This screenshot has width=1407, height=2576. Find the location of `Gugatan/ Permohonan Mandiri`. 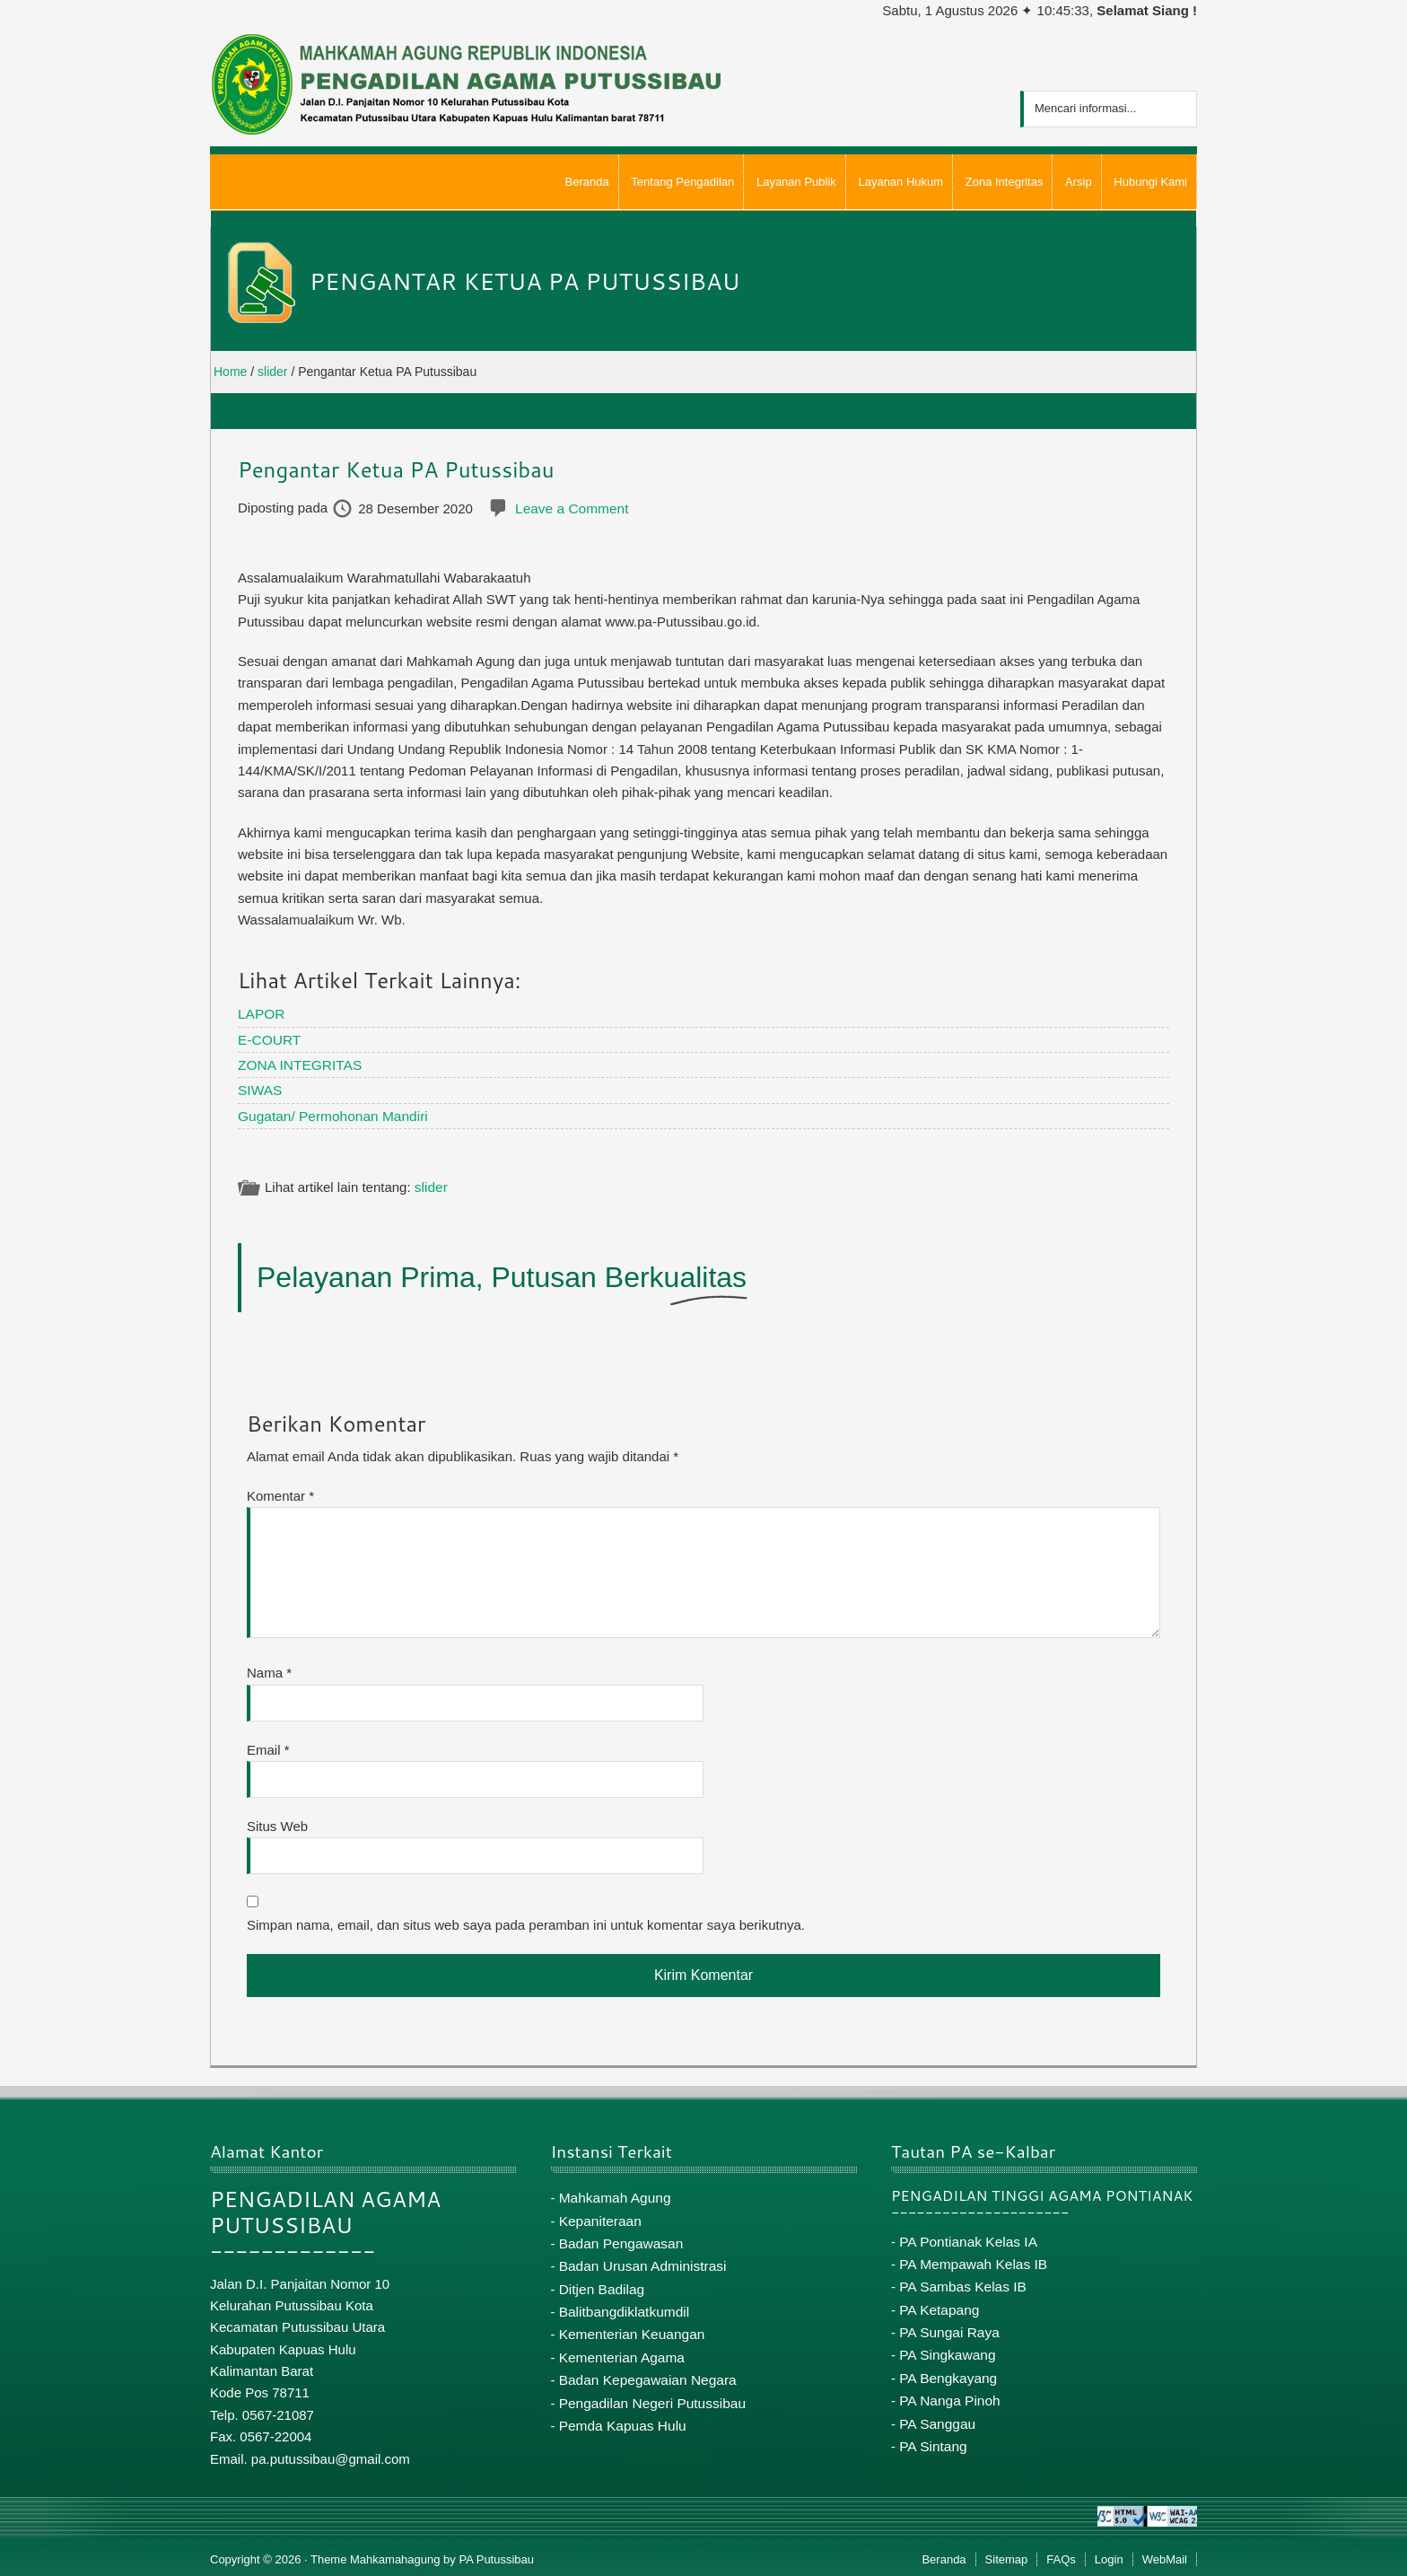

Gugatan/ Permohonan Mandiri is located at coordinates (330, 1111).